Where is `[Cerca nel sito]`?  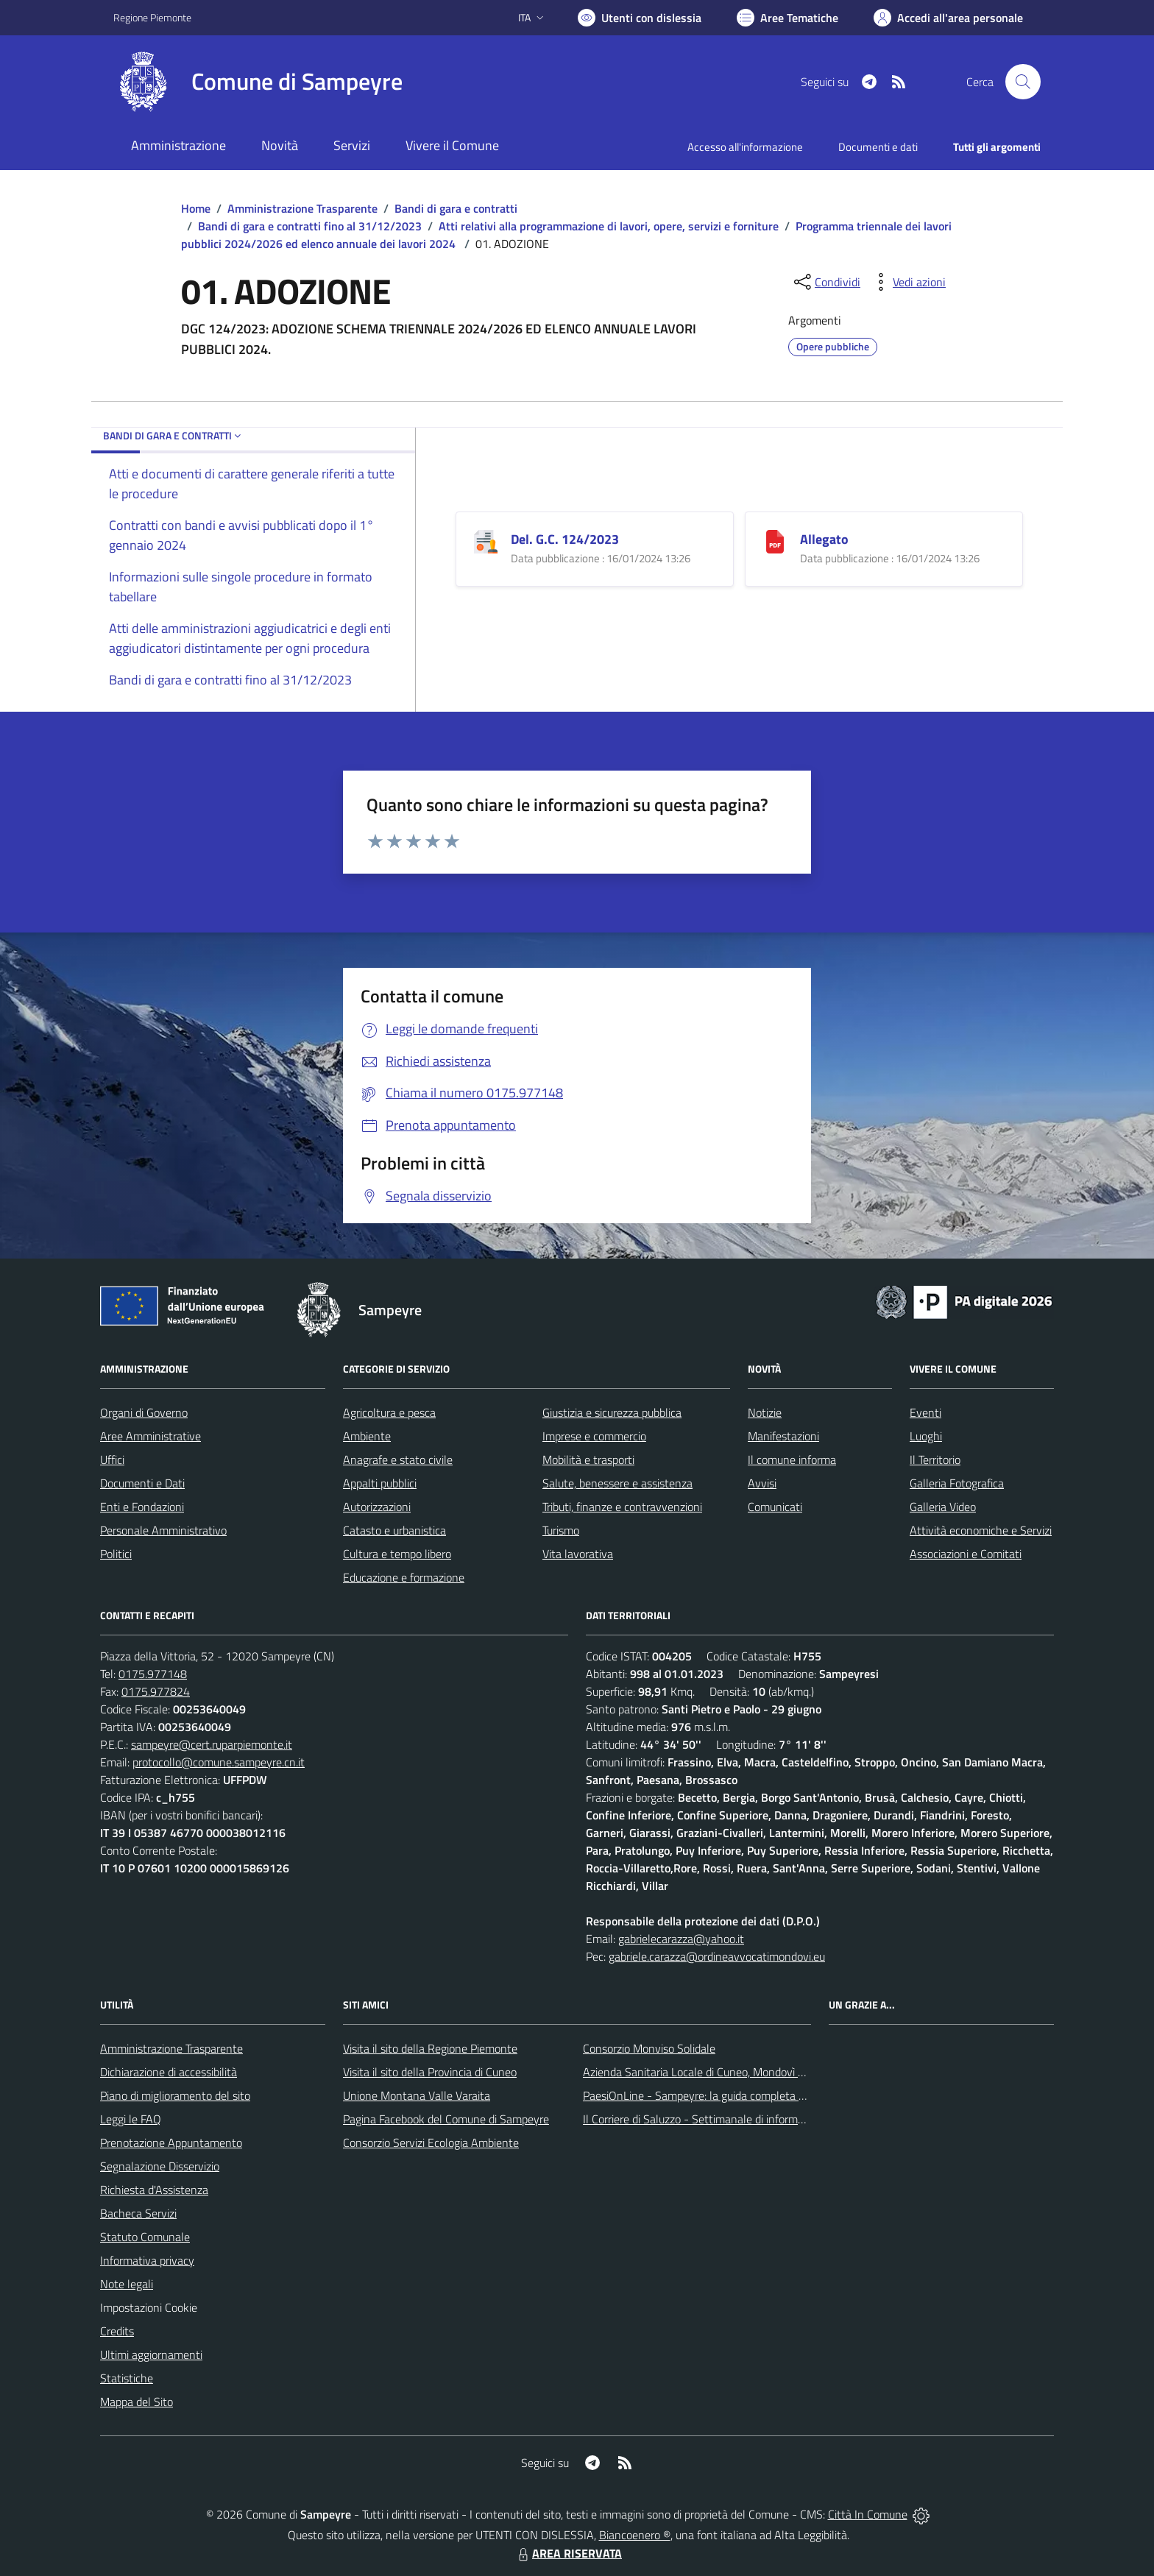 [Cerca nel sito] is located at coordinates (1023, 81).